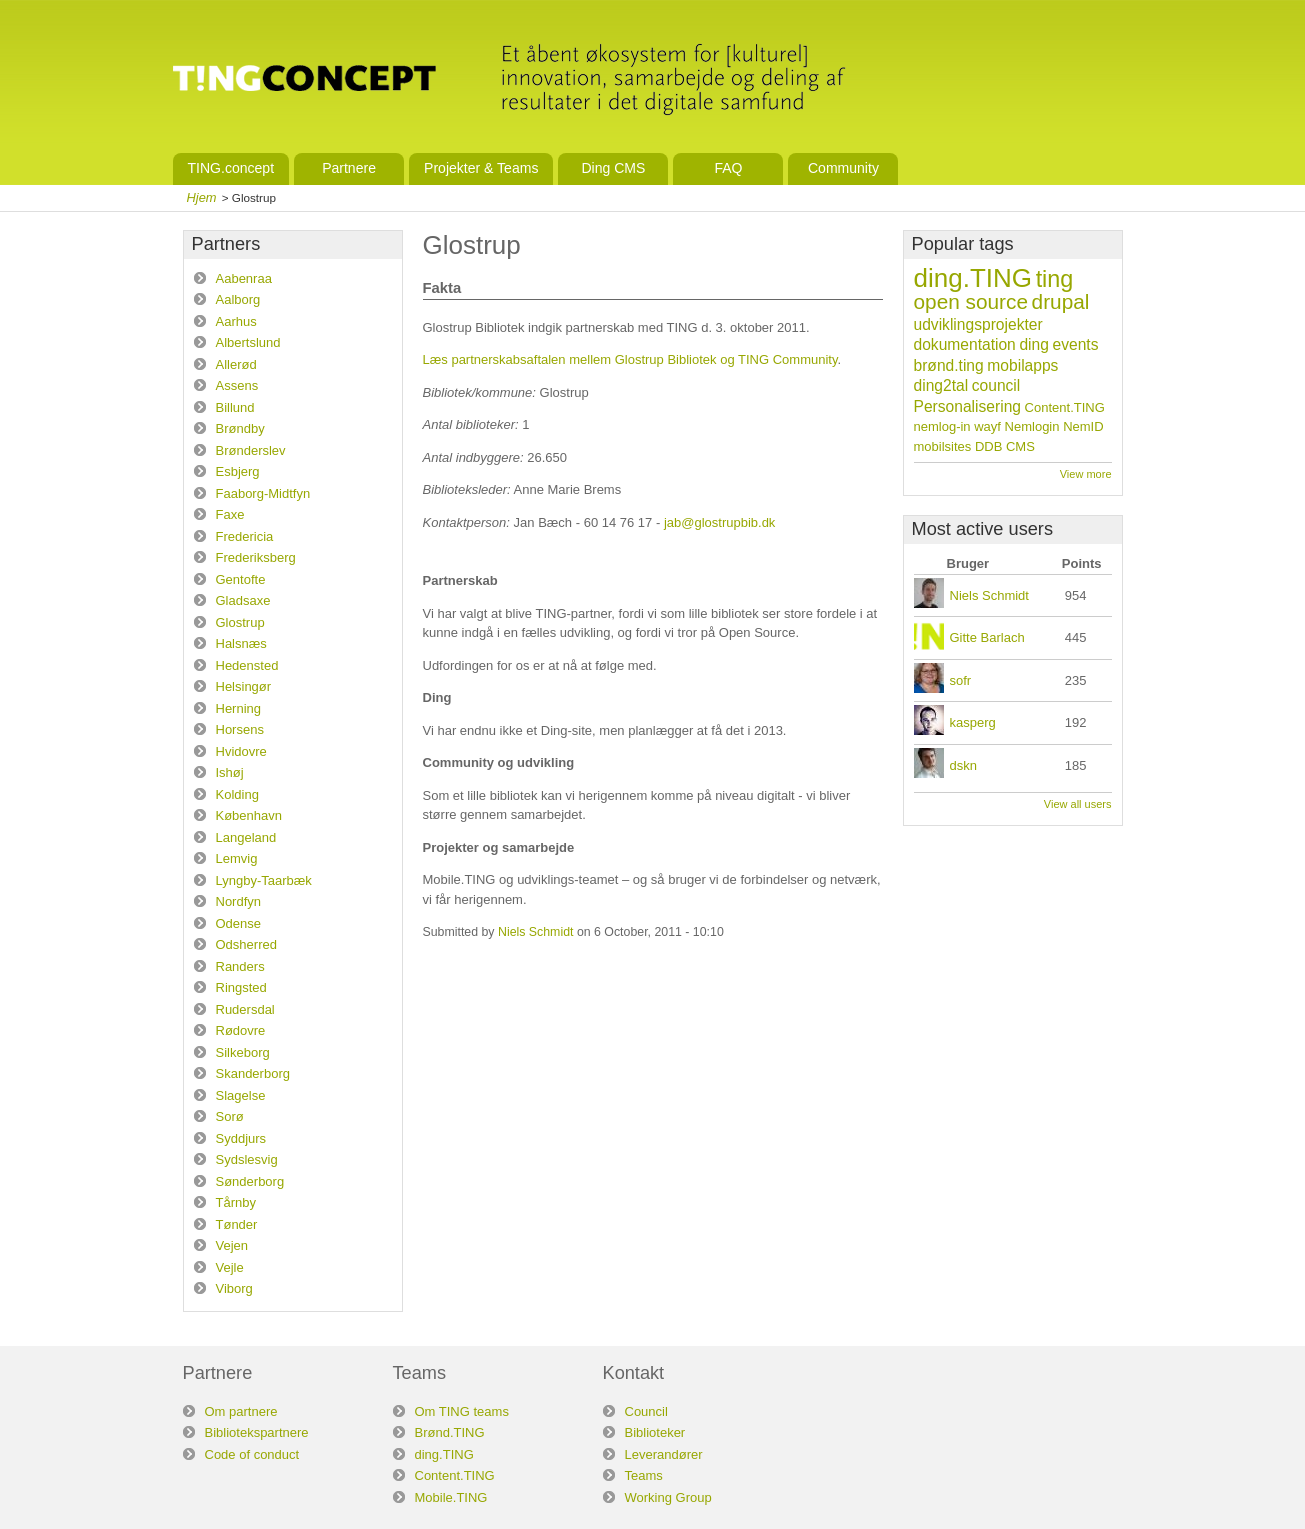  I want to click on events, so click(1076, 344).